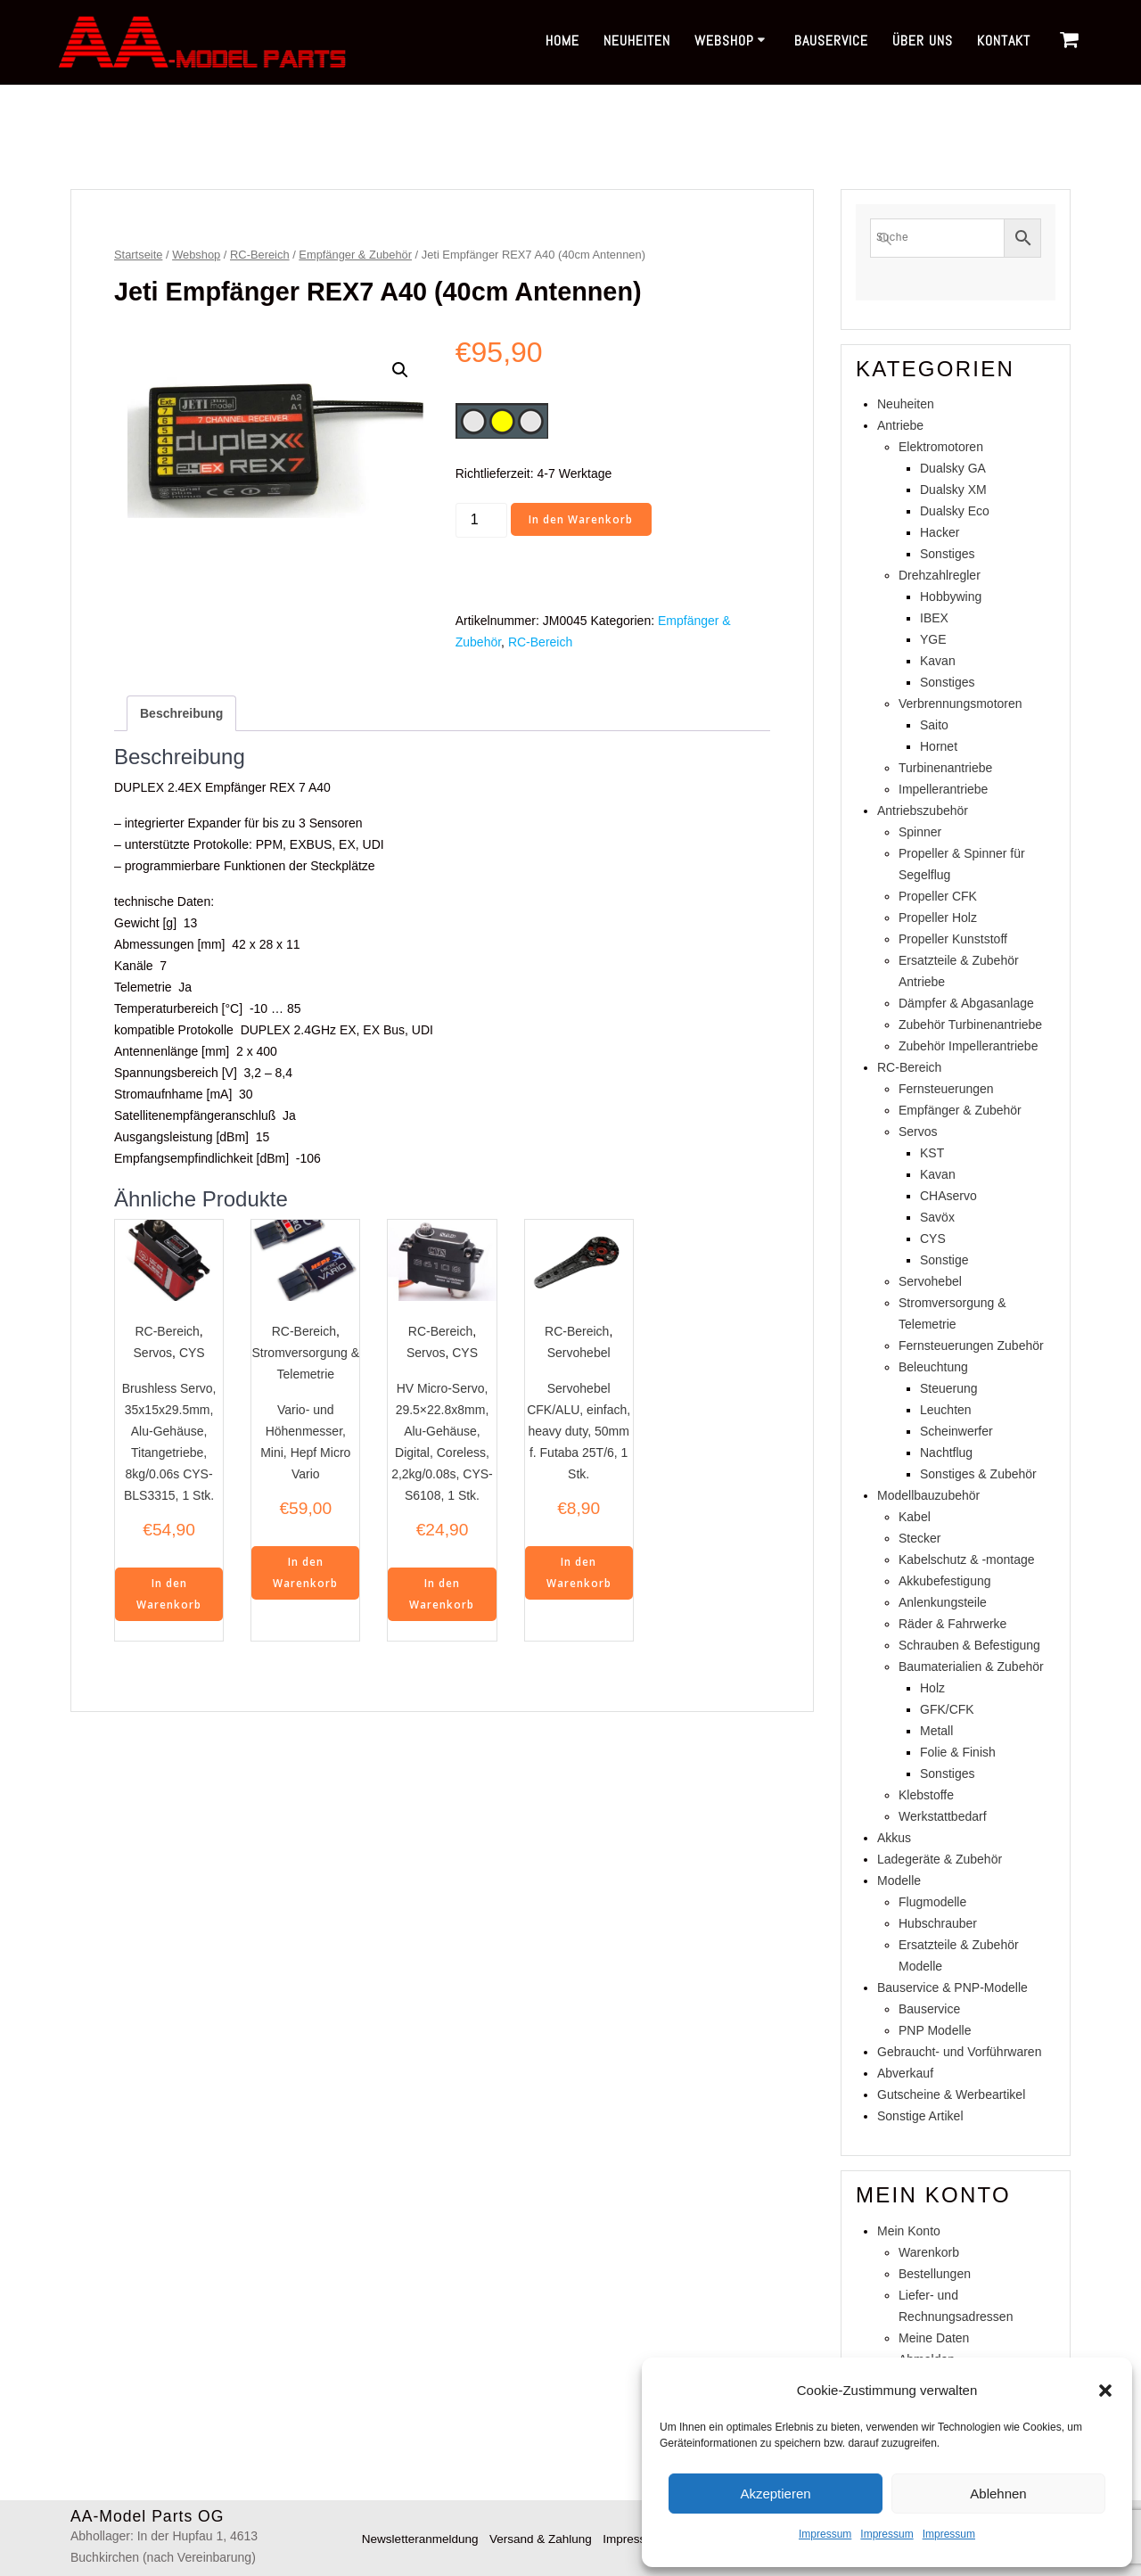  I want to click on Scheinwerfer, so click(956, 1431).